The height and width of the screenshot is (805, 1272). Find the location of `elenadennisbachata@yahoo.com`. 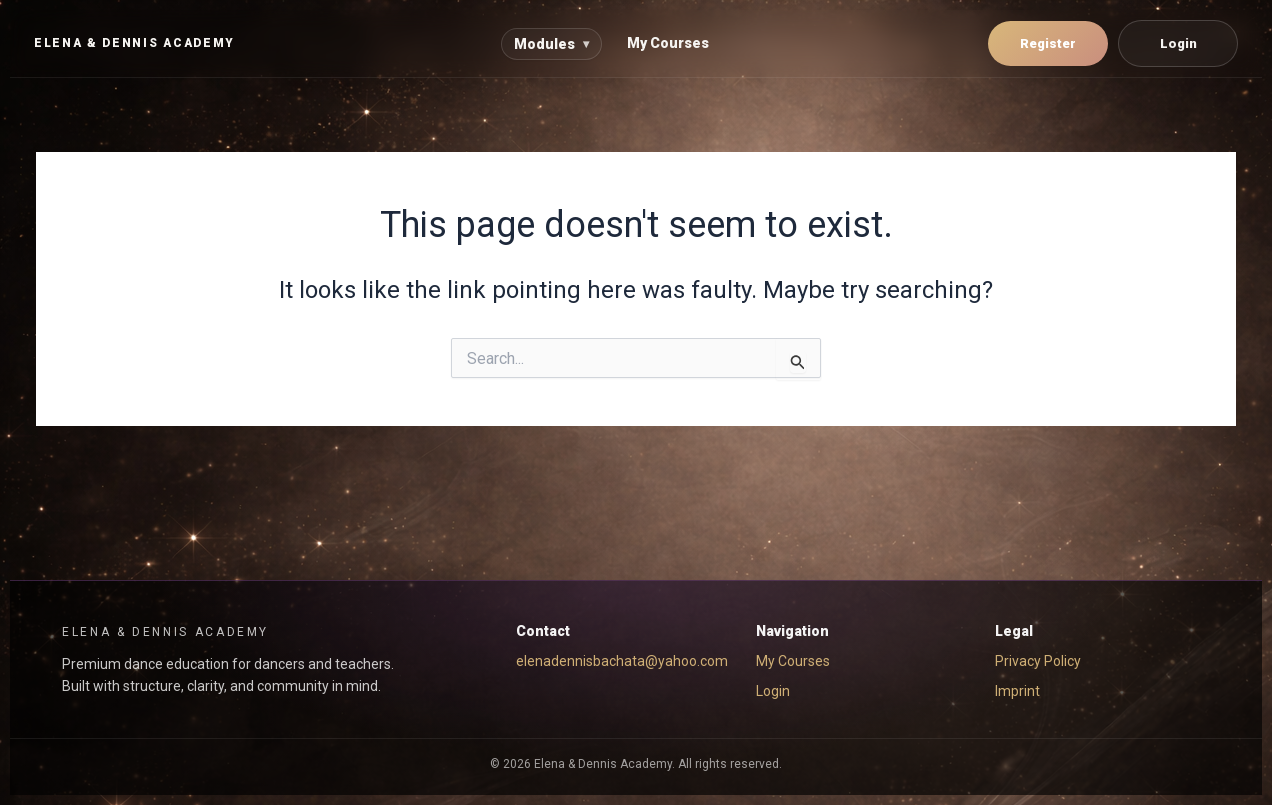

elenadennisbachata@yahoo.com is located at coordinates (622, 661).